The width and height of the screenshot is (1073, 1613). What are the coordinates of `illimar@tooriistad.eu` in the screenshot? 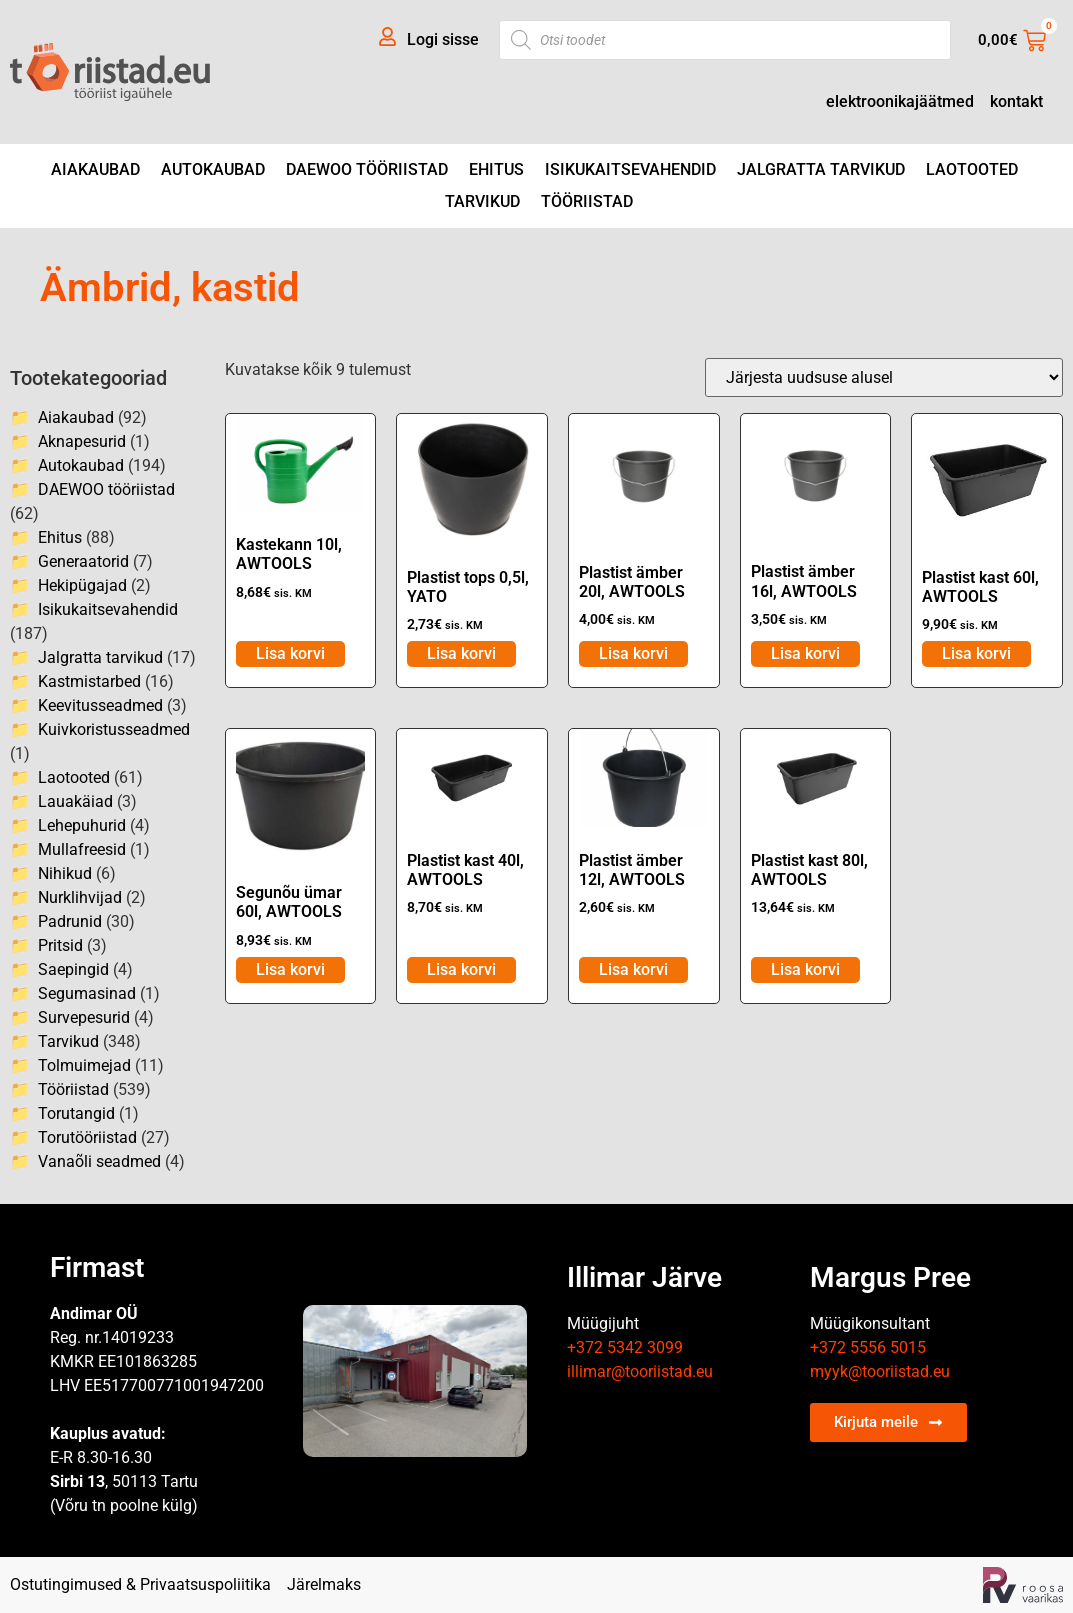 It's located at (640, 1371).